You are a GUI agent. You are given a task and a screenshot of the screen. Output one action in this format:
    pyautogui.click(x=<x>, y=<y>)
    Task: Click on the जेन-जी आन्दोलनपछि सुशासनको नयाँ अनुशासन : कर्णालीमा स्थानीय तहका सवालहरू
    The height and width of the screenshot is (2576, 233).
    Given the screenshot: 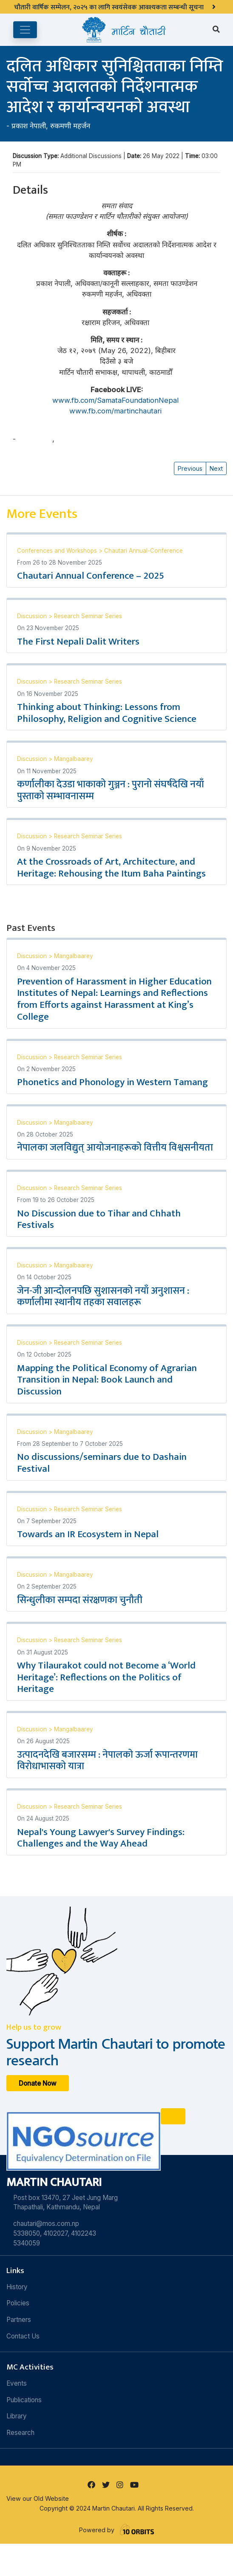 What is the action you would take?
    pyautogui.click(x=103, y=1297)
    